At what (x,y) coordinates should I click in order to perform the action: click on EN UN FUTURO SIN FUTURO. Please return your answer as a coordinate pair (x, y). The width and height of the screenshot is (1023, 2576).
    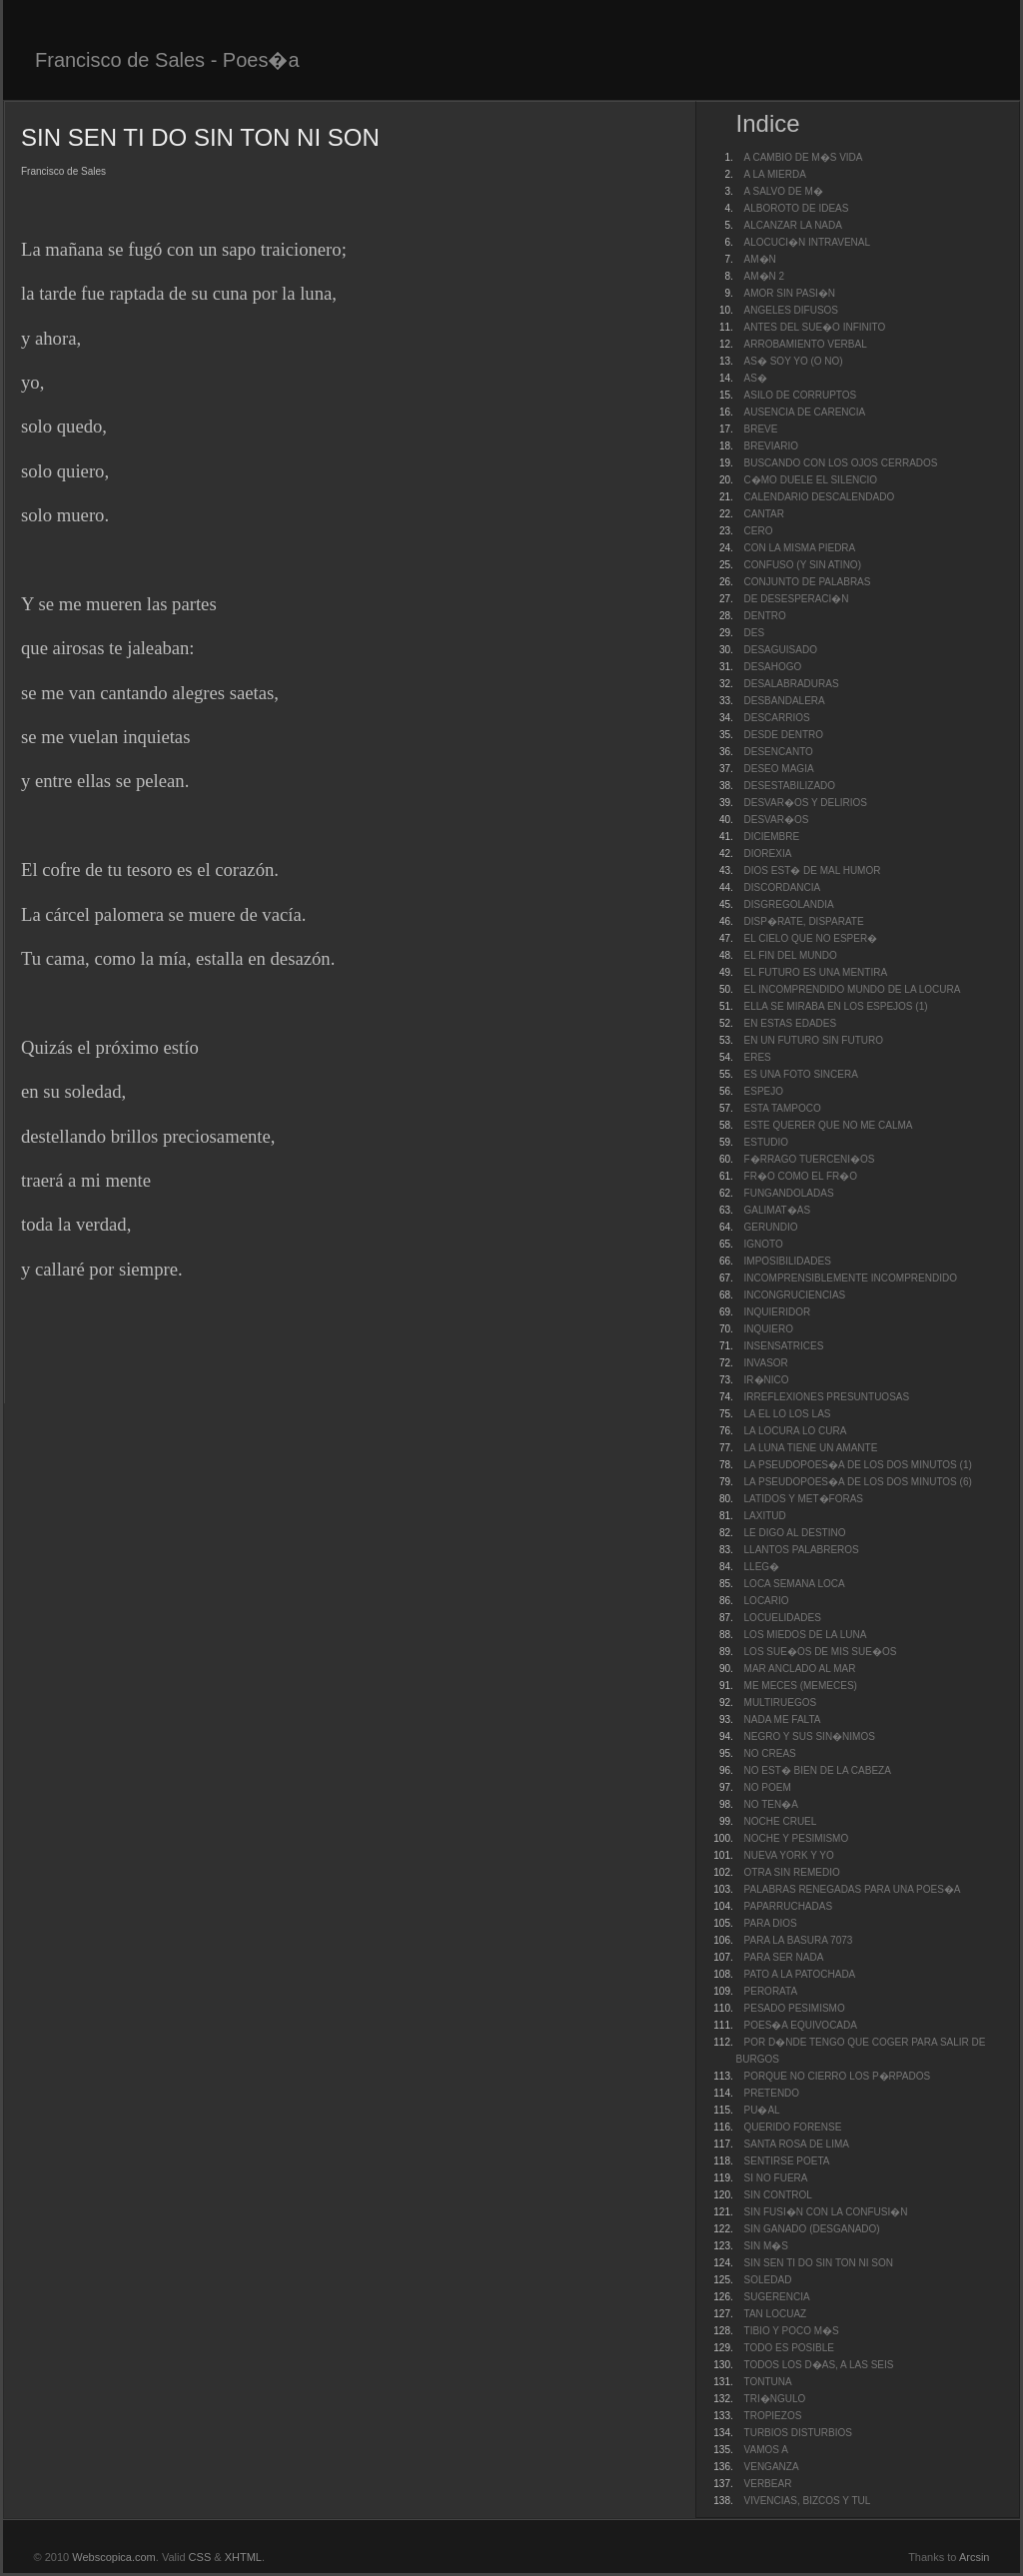
    Looking at the image, I should click on (813, 1040).